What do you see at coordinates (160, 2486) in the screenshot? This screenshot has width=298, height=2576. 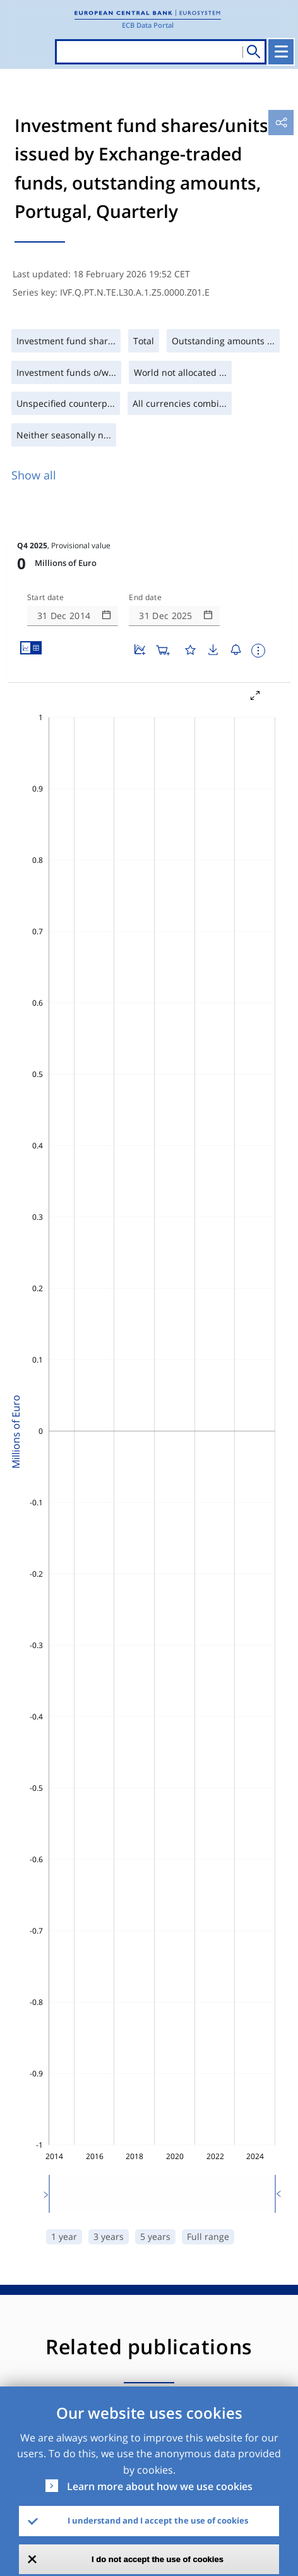 I see `Learn more about how we use cookies` at bounding box center [160, 2486].